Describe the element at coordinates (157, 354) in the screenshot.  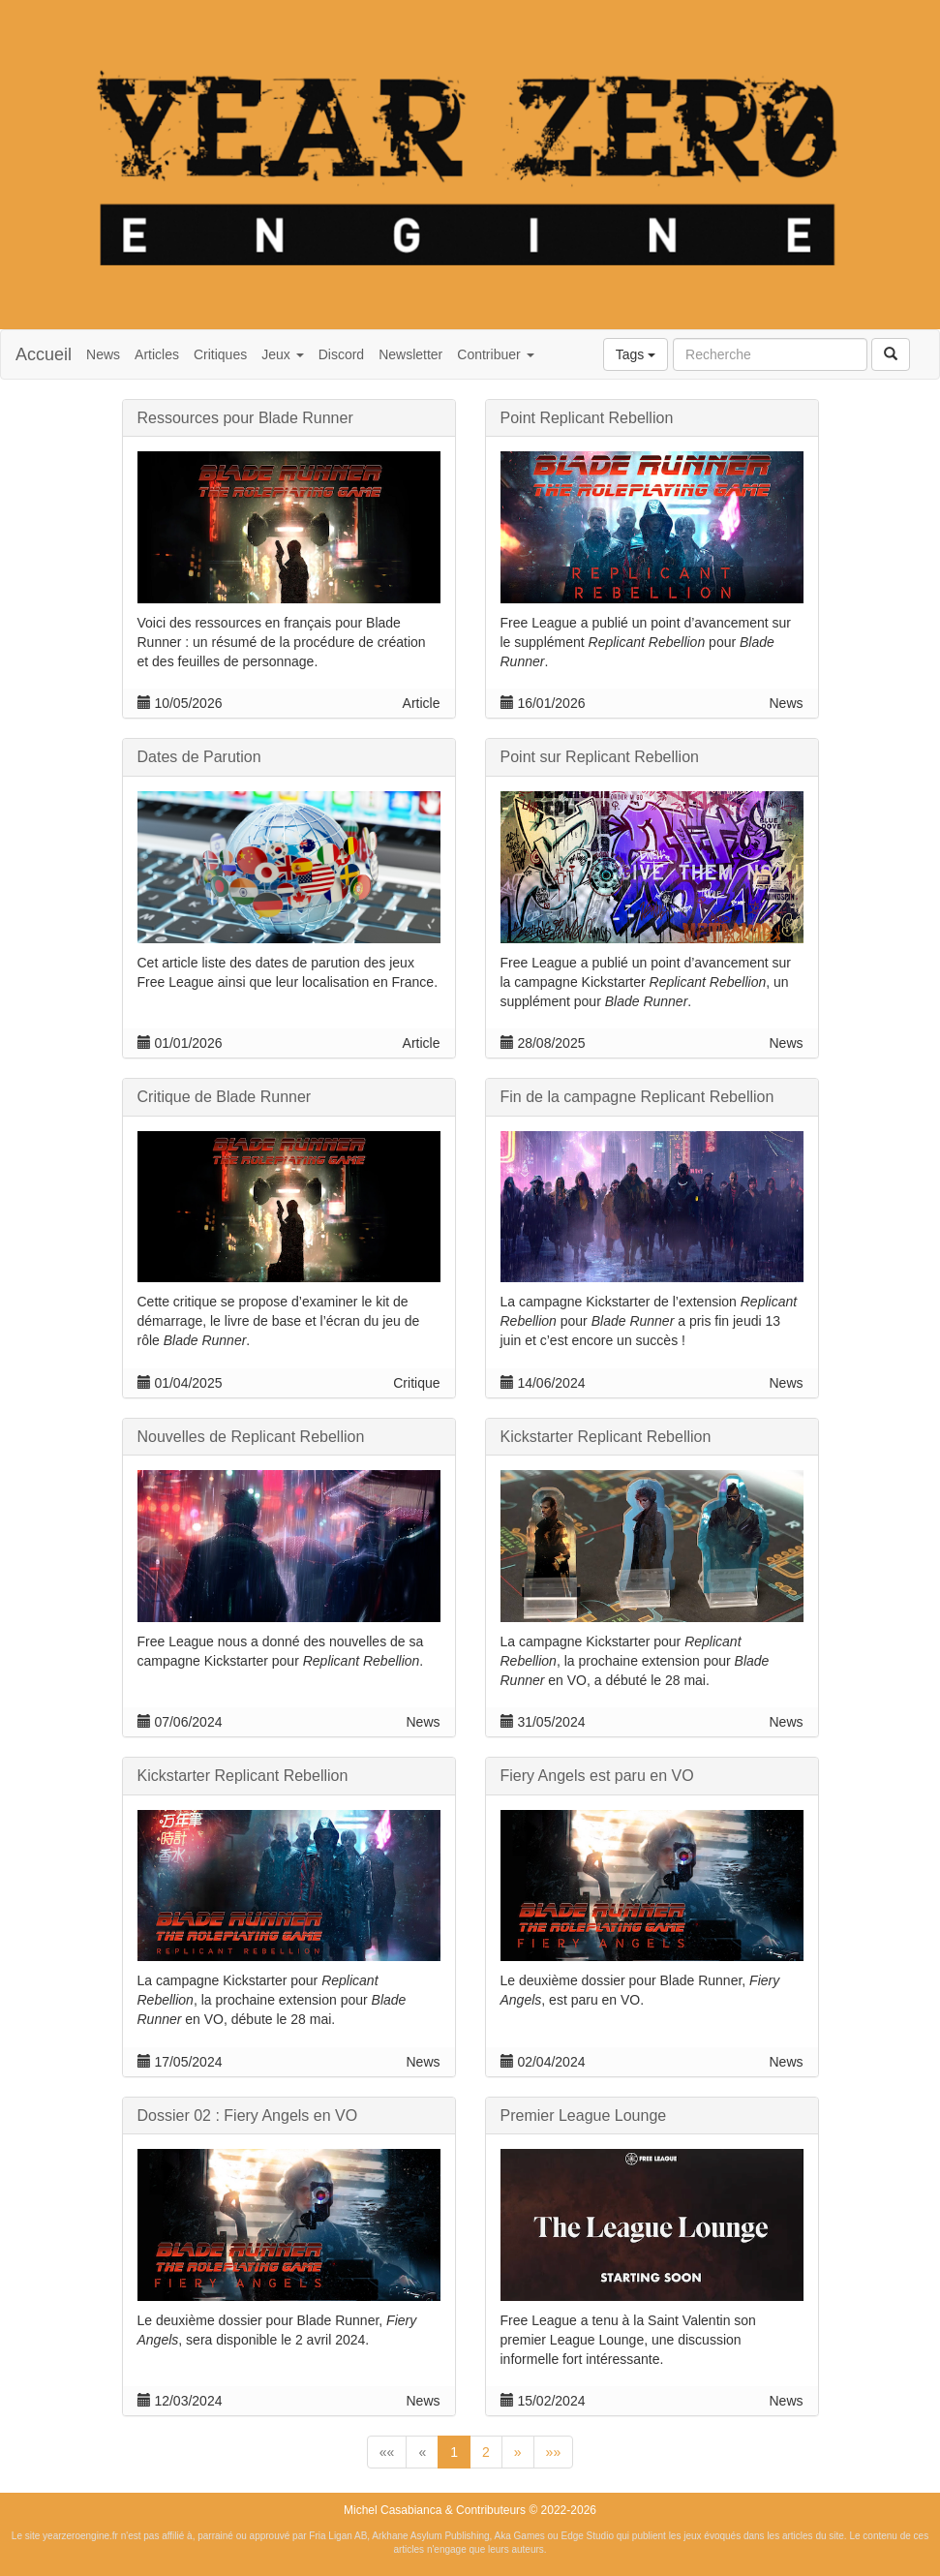
I see `Articles` at that location.